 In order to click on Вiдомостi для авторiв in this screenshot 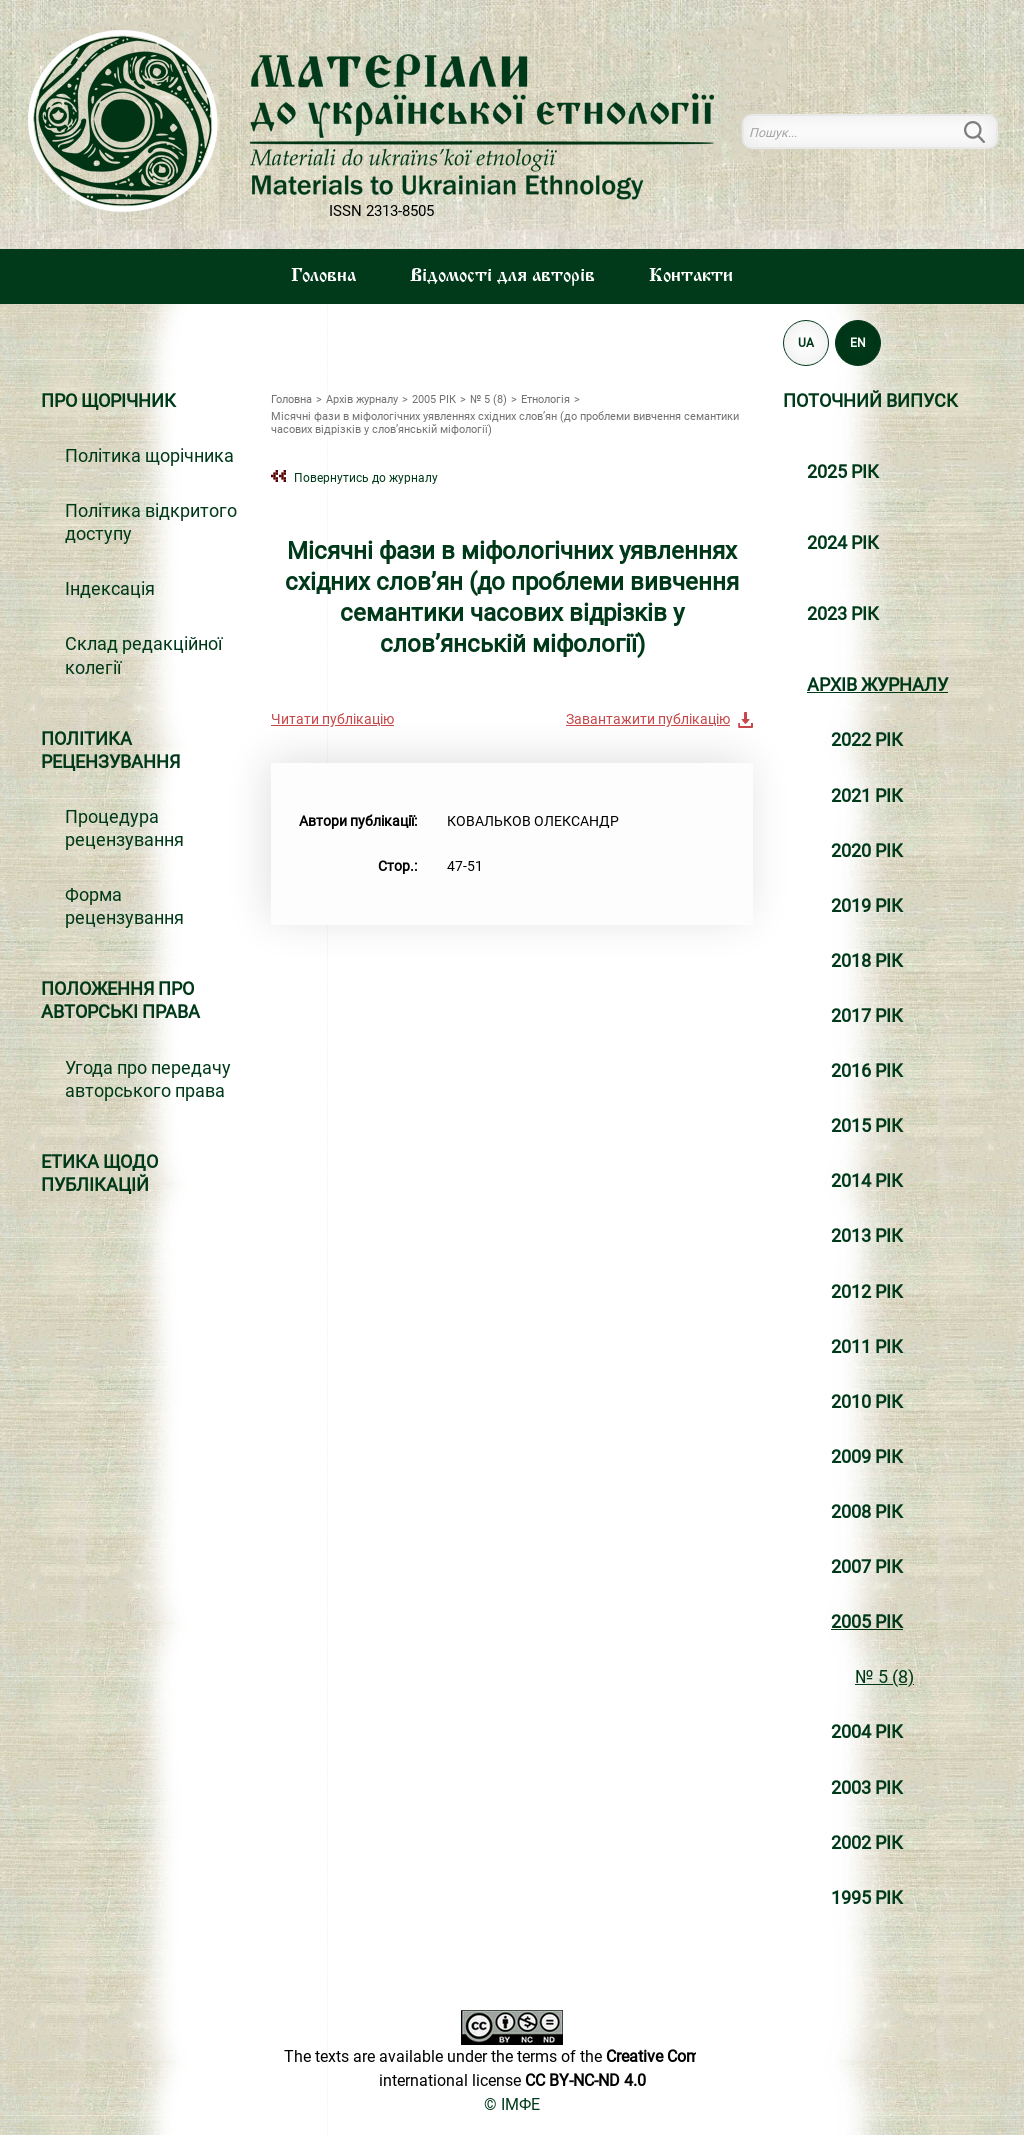, I will do `click(502, 276)`.